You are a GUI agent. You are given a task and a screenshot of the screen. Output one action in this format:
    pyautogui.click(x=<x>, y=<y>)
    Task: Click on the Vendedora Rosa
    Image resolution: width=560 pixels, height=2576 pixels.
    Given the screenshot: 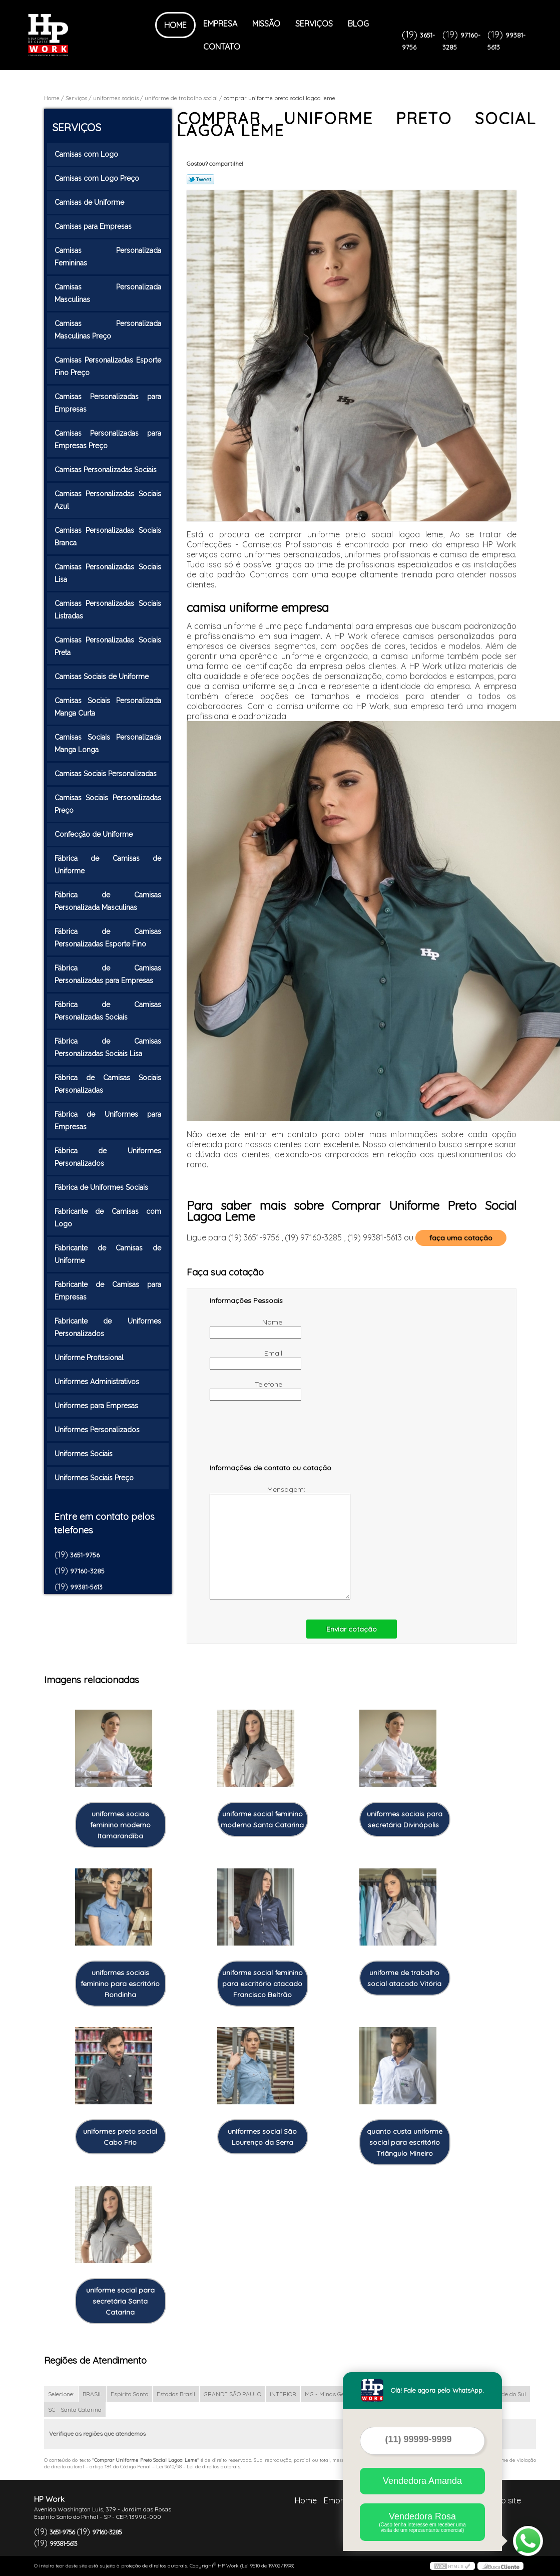 What is the action you would take?
    pyautogui.click(x=422, y=2522)
    